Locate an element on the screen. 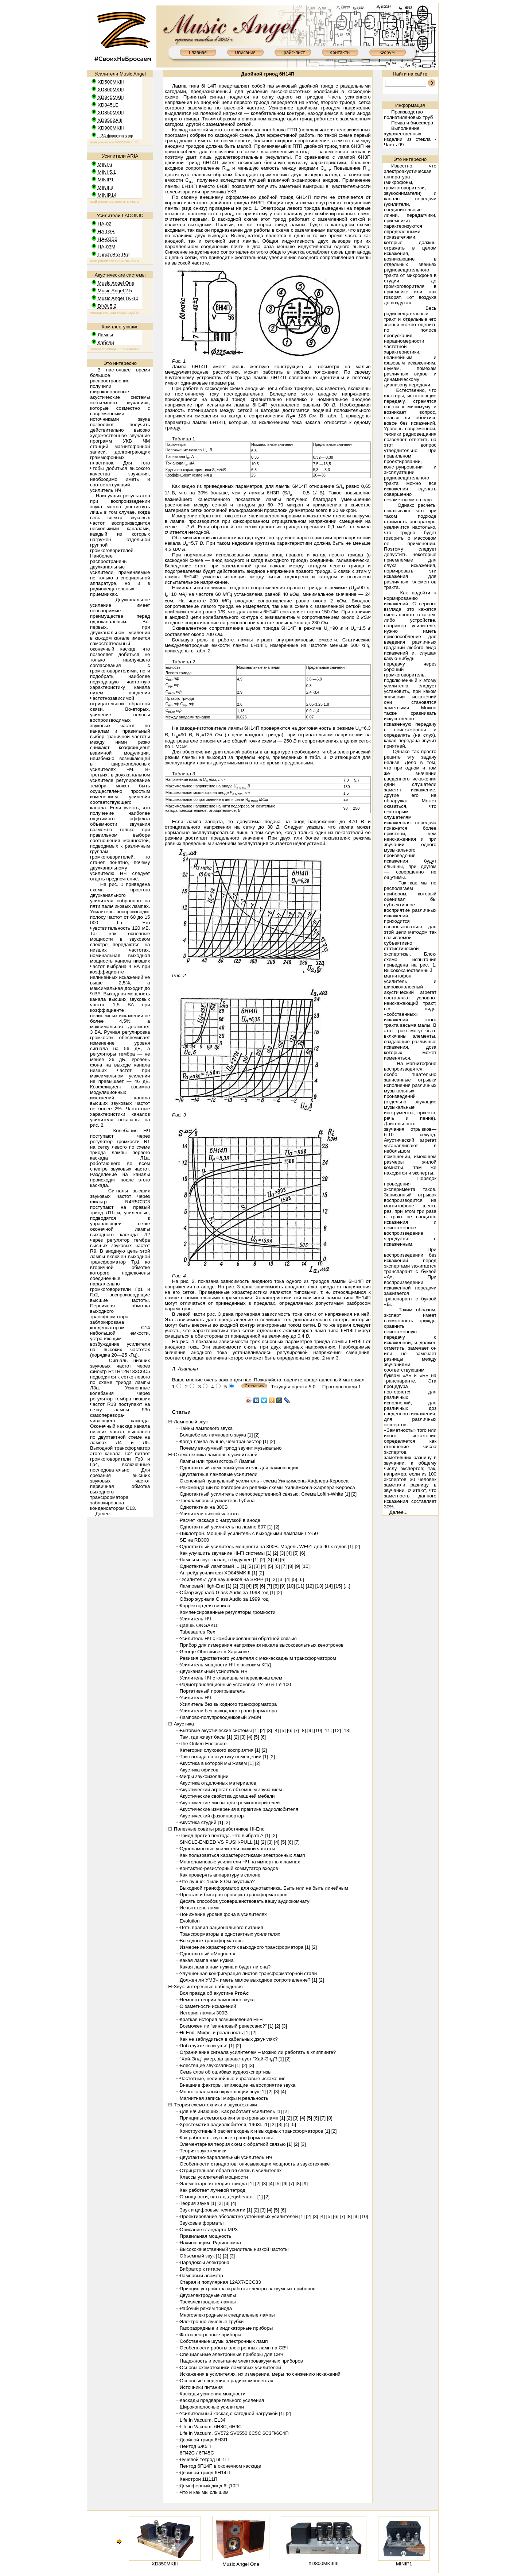 This screenshot has width=525, height=2576. Акустика is located at coordinates (184, 1724).